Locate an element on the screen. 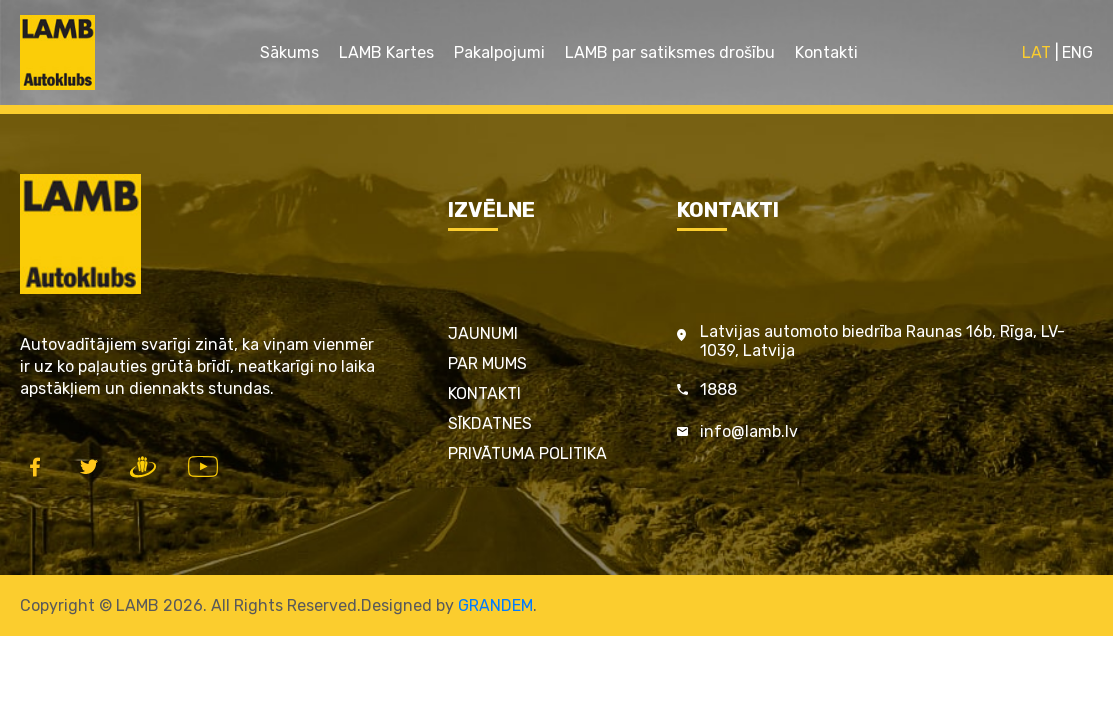  Jaunumi is located at coordinates (483, 333).